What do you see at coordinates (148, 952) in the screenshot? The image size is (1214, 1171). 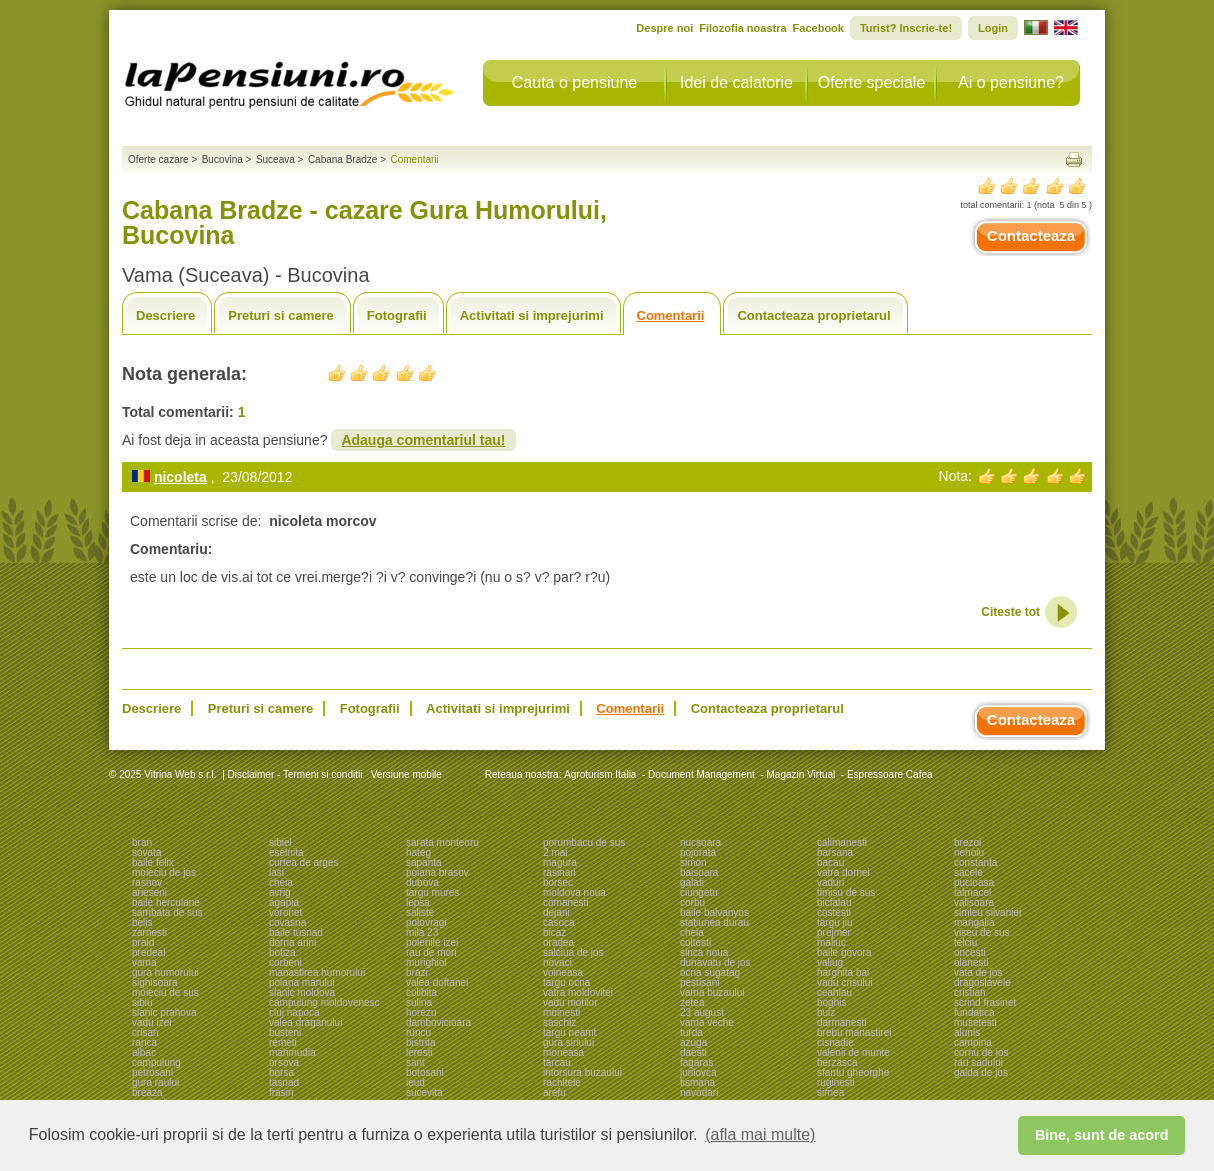 I see `predeal` at bounding box center [148, 952].